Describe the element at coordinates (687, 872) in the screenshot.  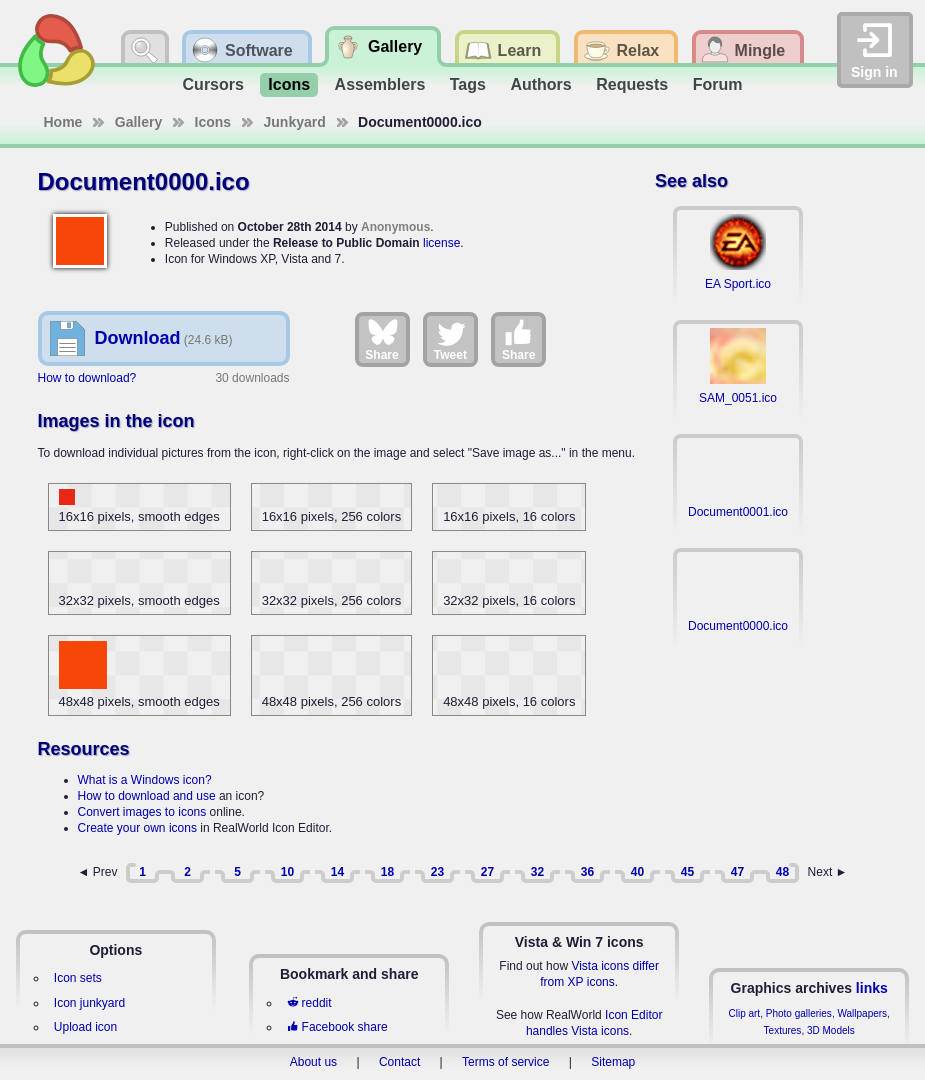
I see `45` at that location.